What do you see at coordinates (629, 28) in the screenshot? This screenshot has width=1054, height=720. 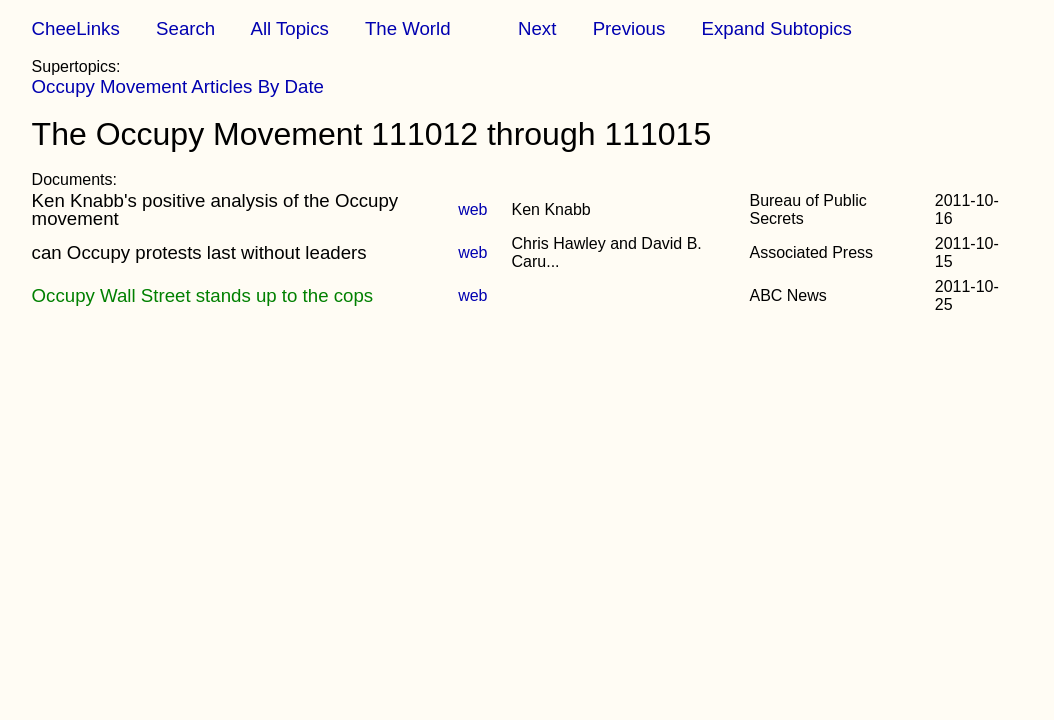 I see `Previous` at bounding box center [629, 28].